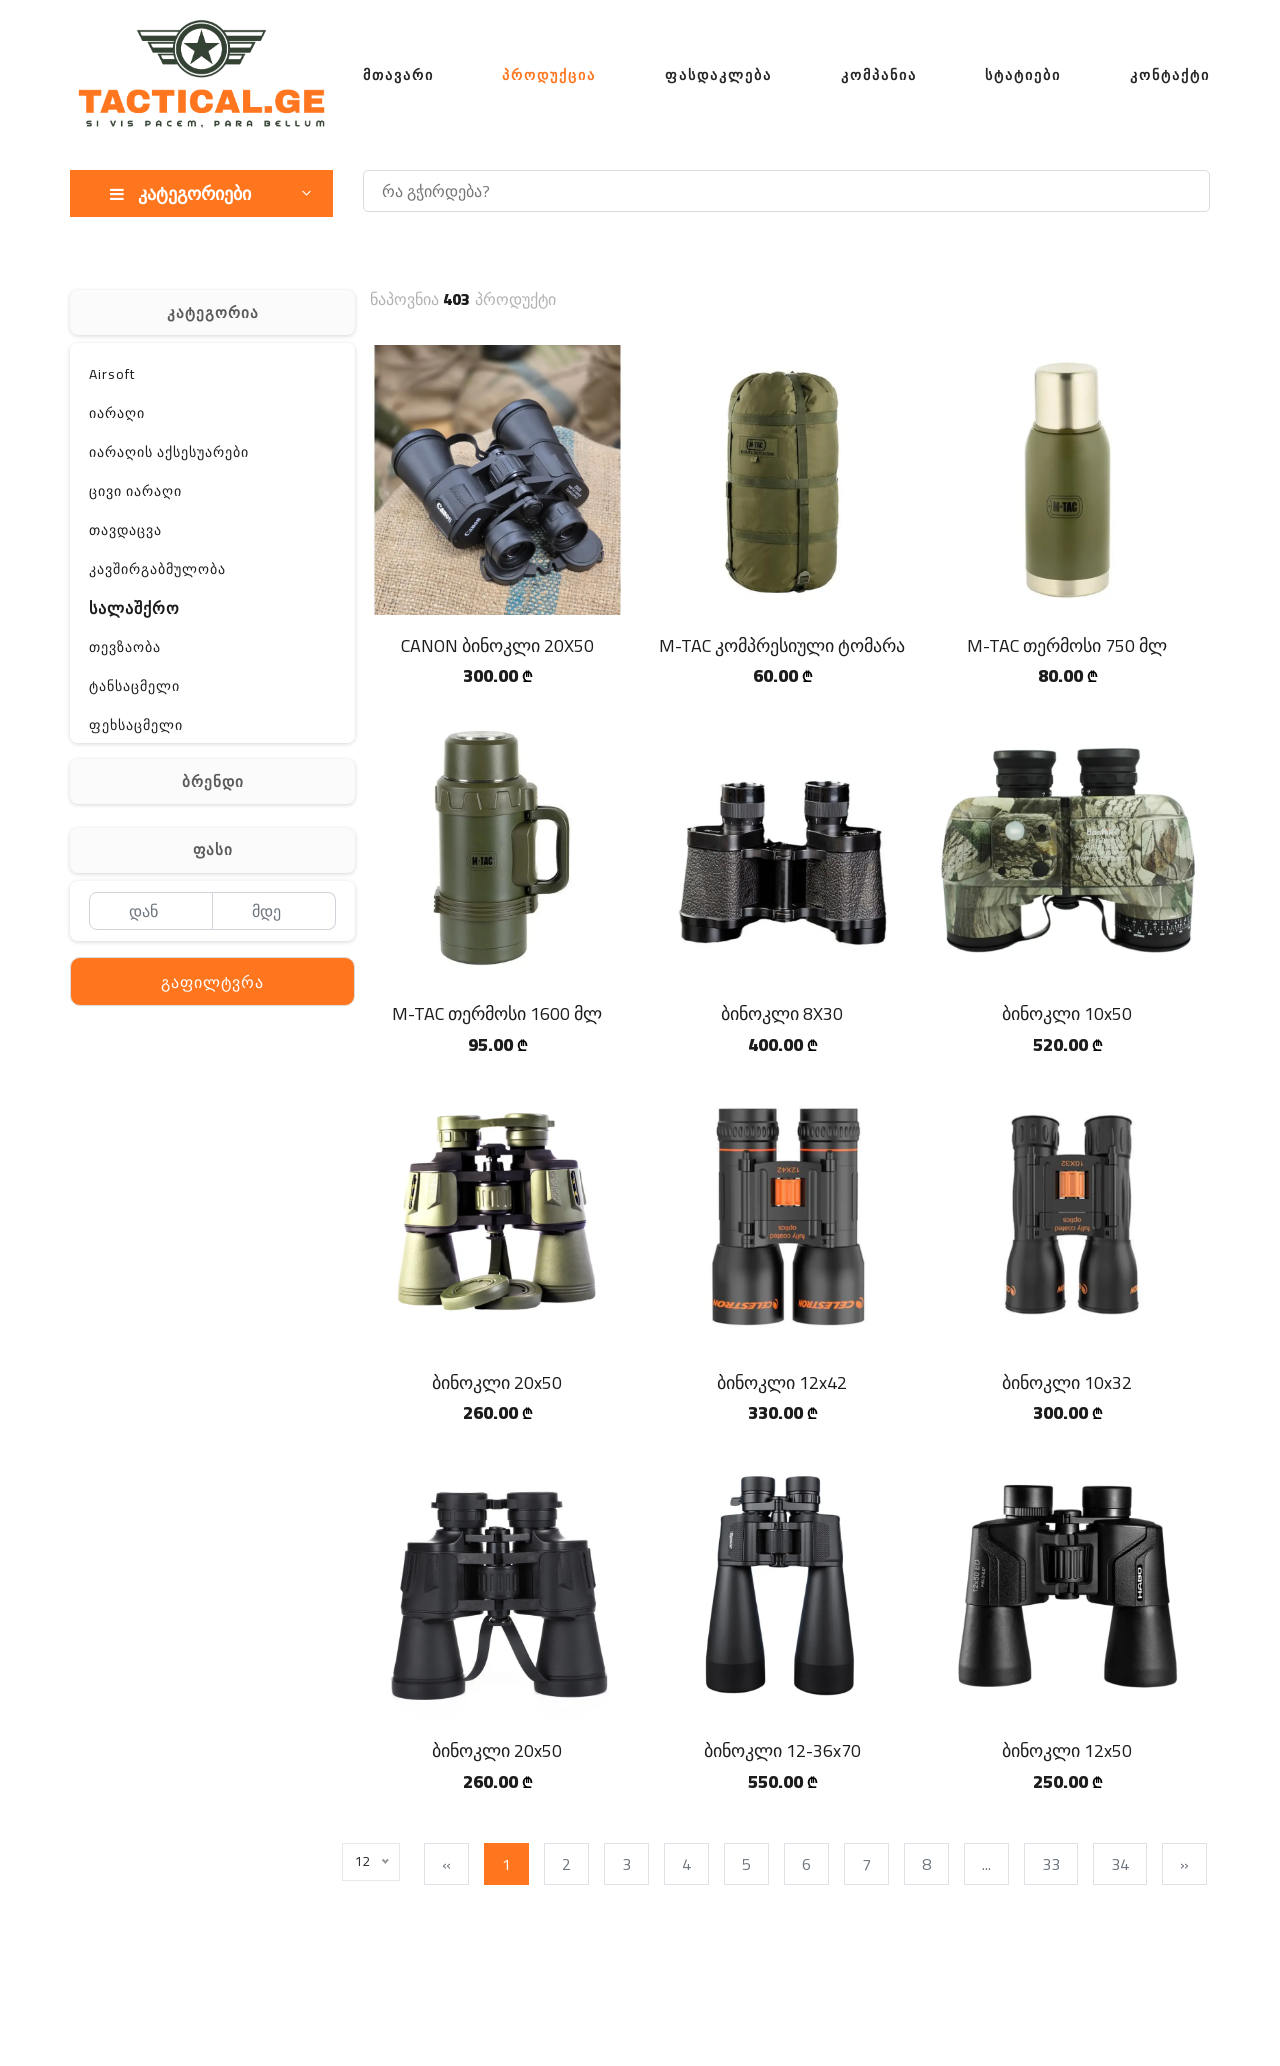 The height and width of the screenshot is (2066, 1280). What do you see at coordinates (718, 75) in the screenshot?
I see `ფასდაკლება` at bounding box center [718, 75].